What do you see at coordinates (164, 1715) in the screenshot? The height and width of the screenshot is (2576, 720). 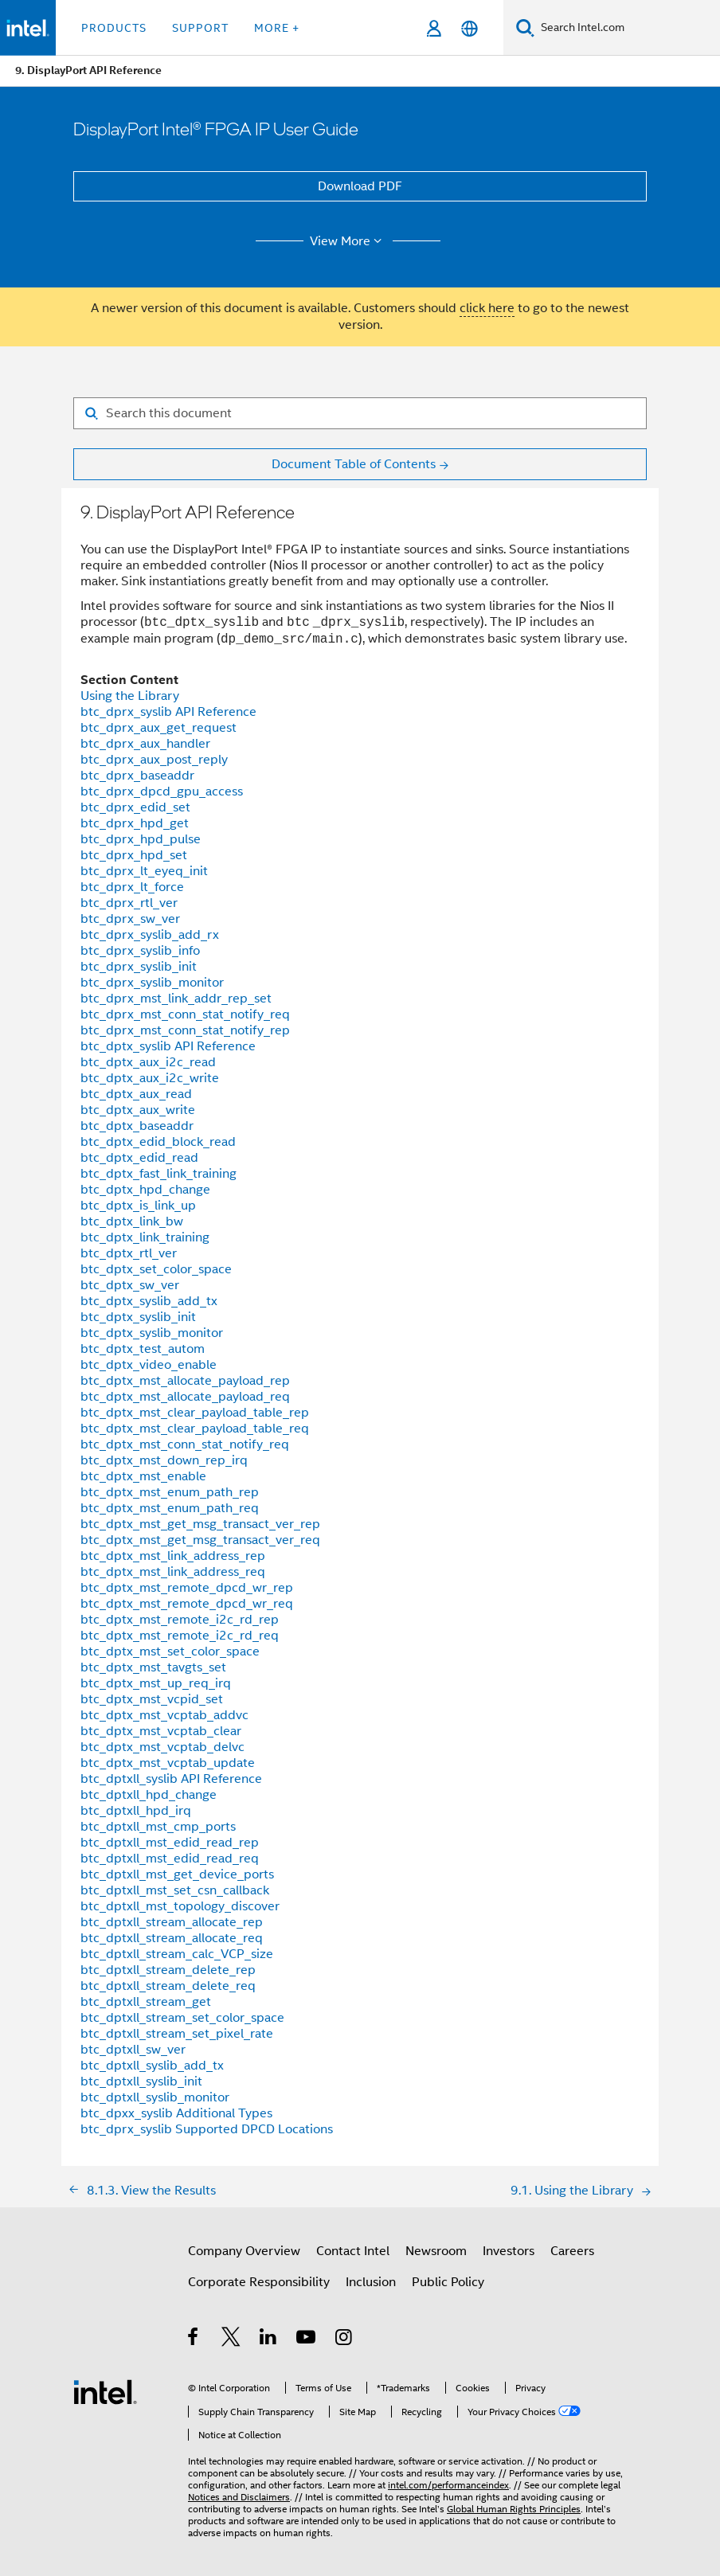 I see `btc_dptx_mst_vcptab_addvc` at bounding box center [164, 1715].